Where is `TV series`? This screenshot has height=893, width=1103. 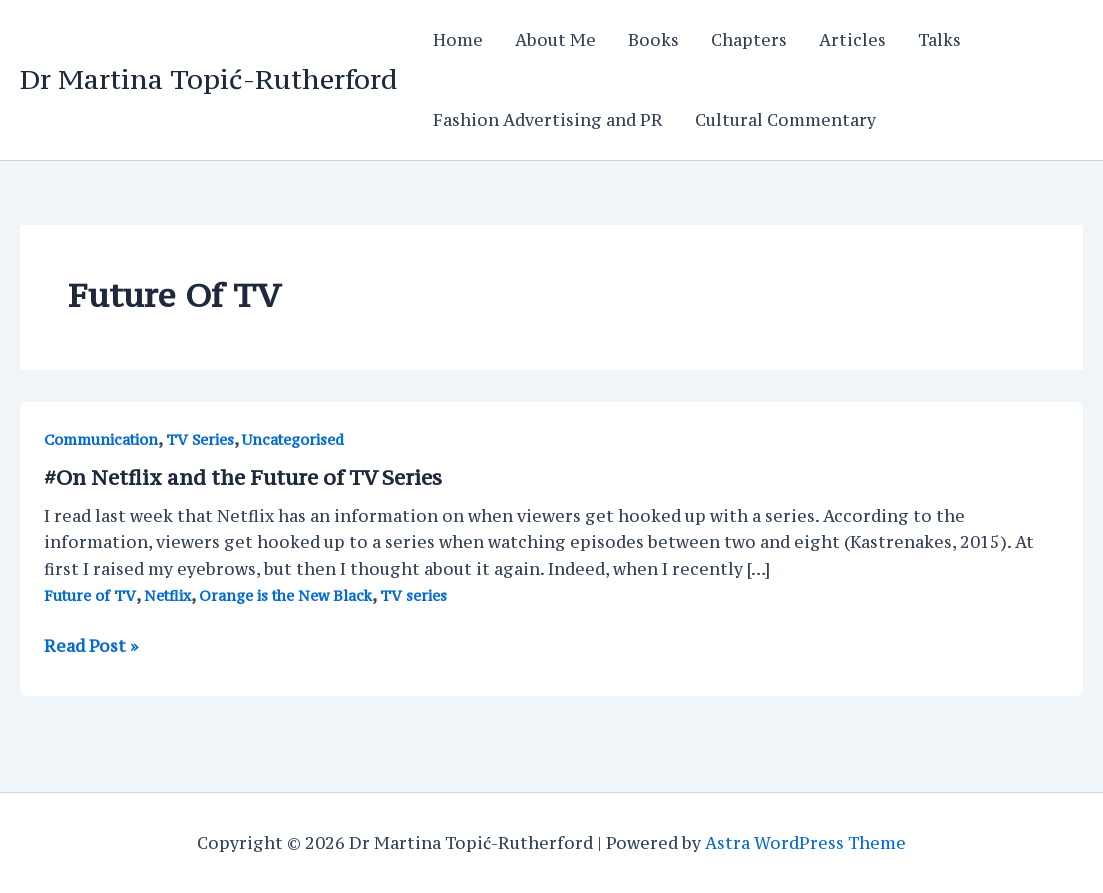 TV series is located at coordinates (413, 595).